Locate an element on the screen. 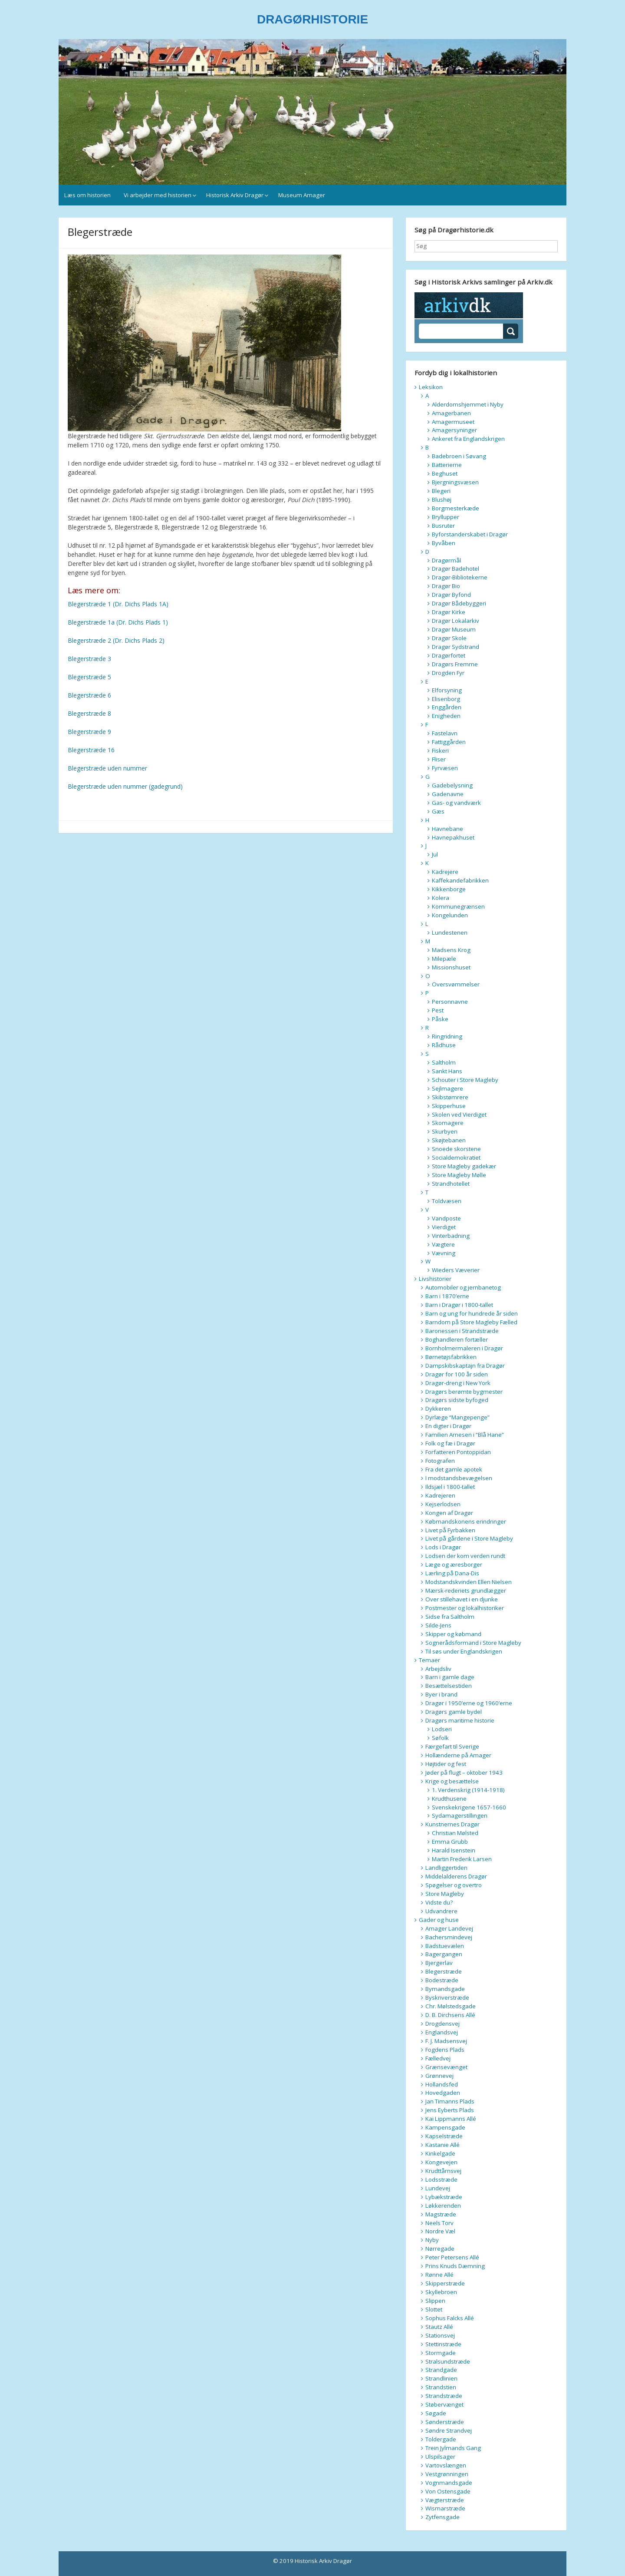 This screenshot has width=625, height=2576. Kongelunden is located at coordinates (450, 915).